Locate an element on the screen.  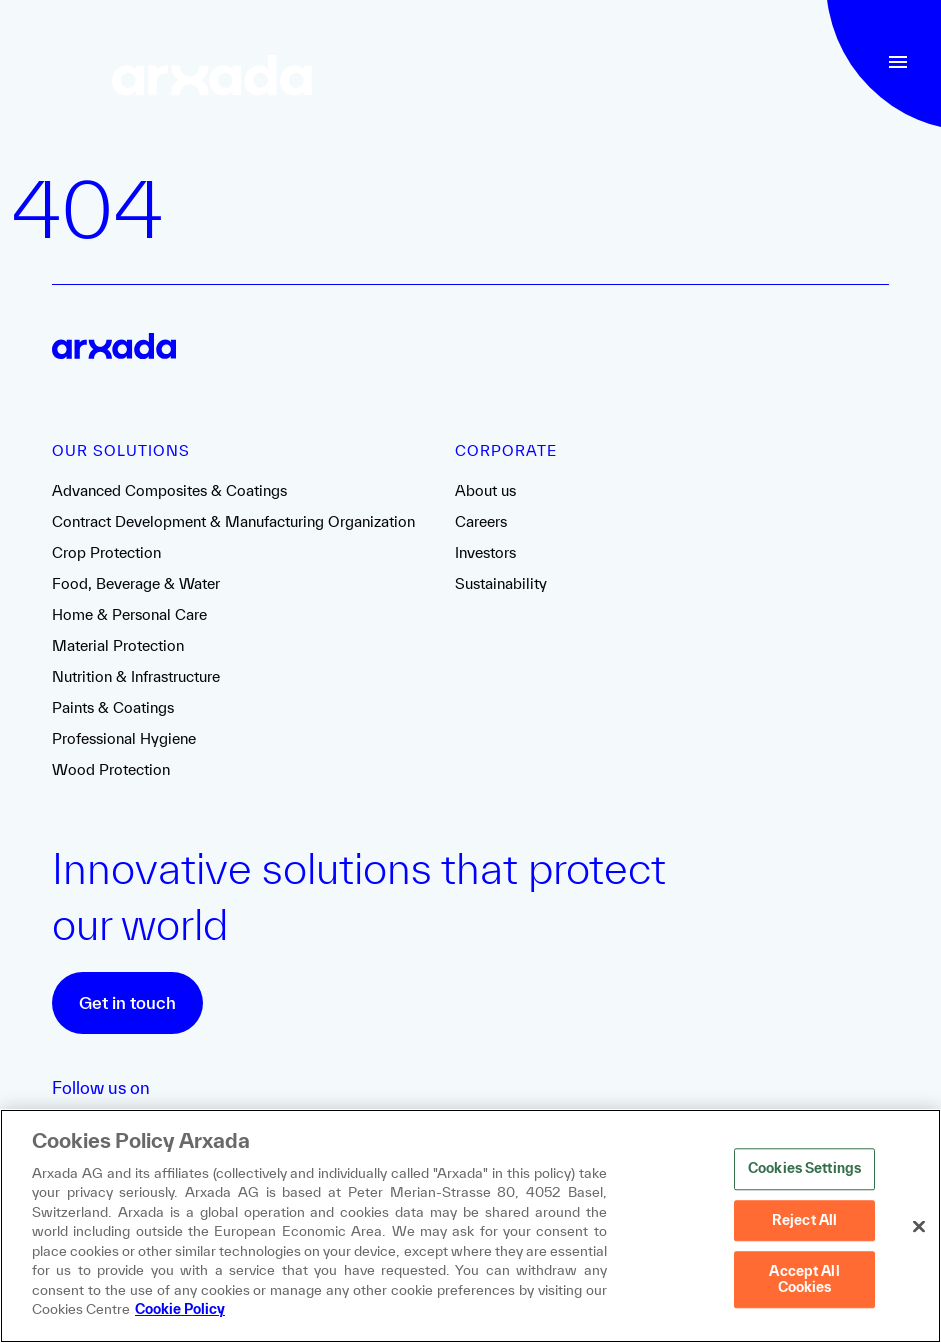
Investors is located at coordinates (485, 552).